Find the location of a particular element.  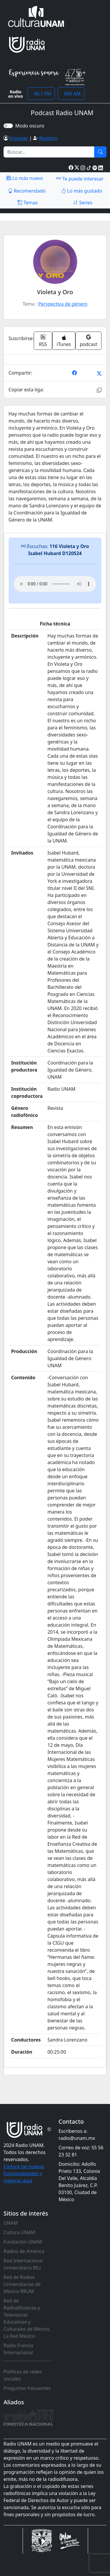

Red de Radiodifusoras y Televisoras Educativas y Culturales de México, La Red México is located at coordinates (27, 2318).